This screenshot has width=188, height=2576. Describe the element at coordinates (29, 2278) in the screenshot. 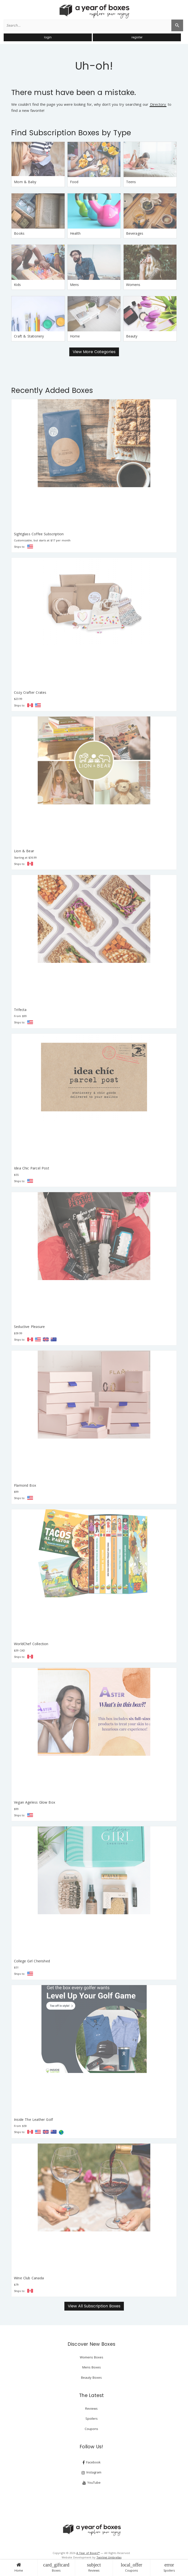

I see `Wine Club Canada` at that location.